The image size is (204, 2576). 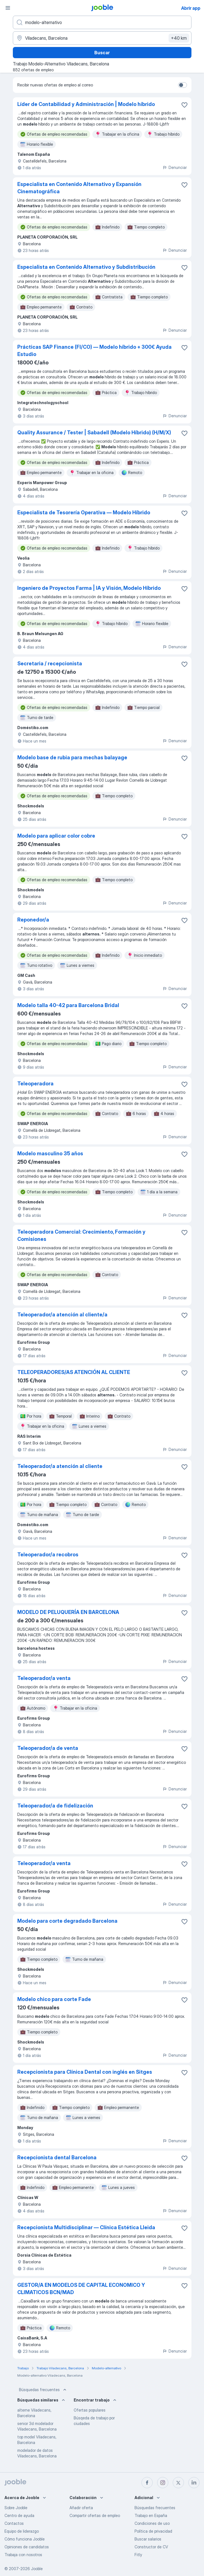 I want to click on Política de privacidad, so click(x=153, y=2531).